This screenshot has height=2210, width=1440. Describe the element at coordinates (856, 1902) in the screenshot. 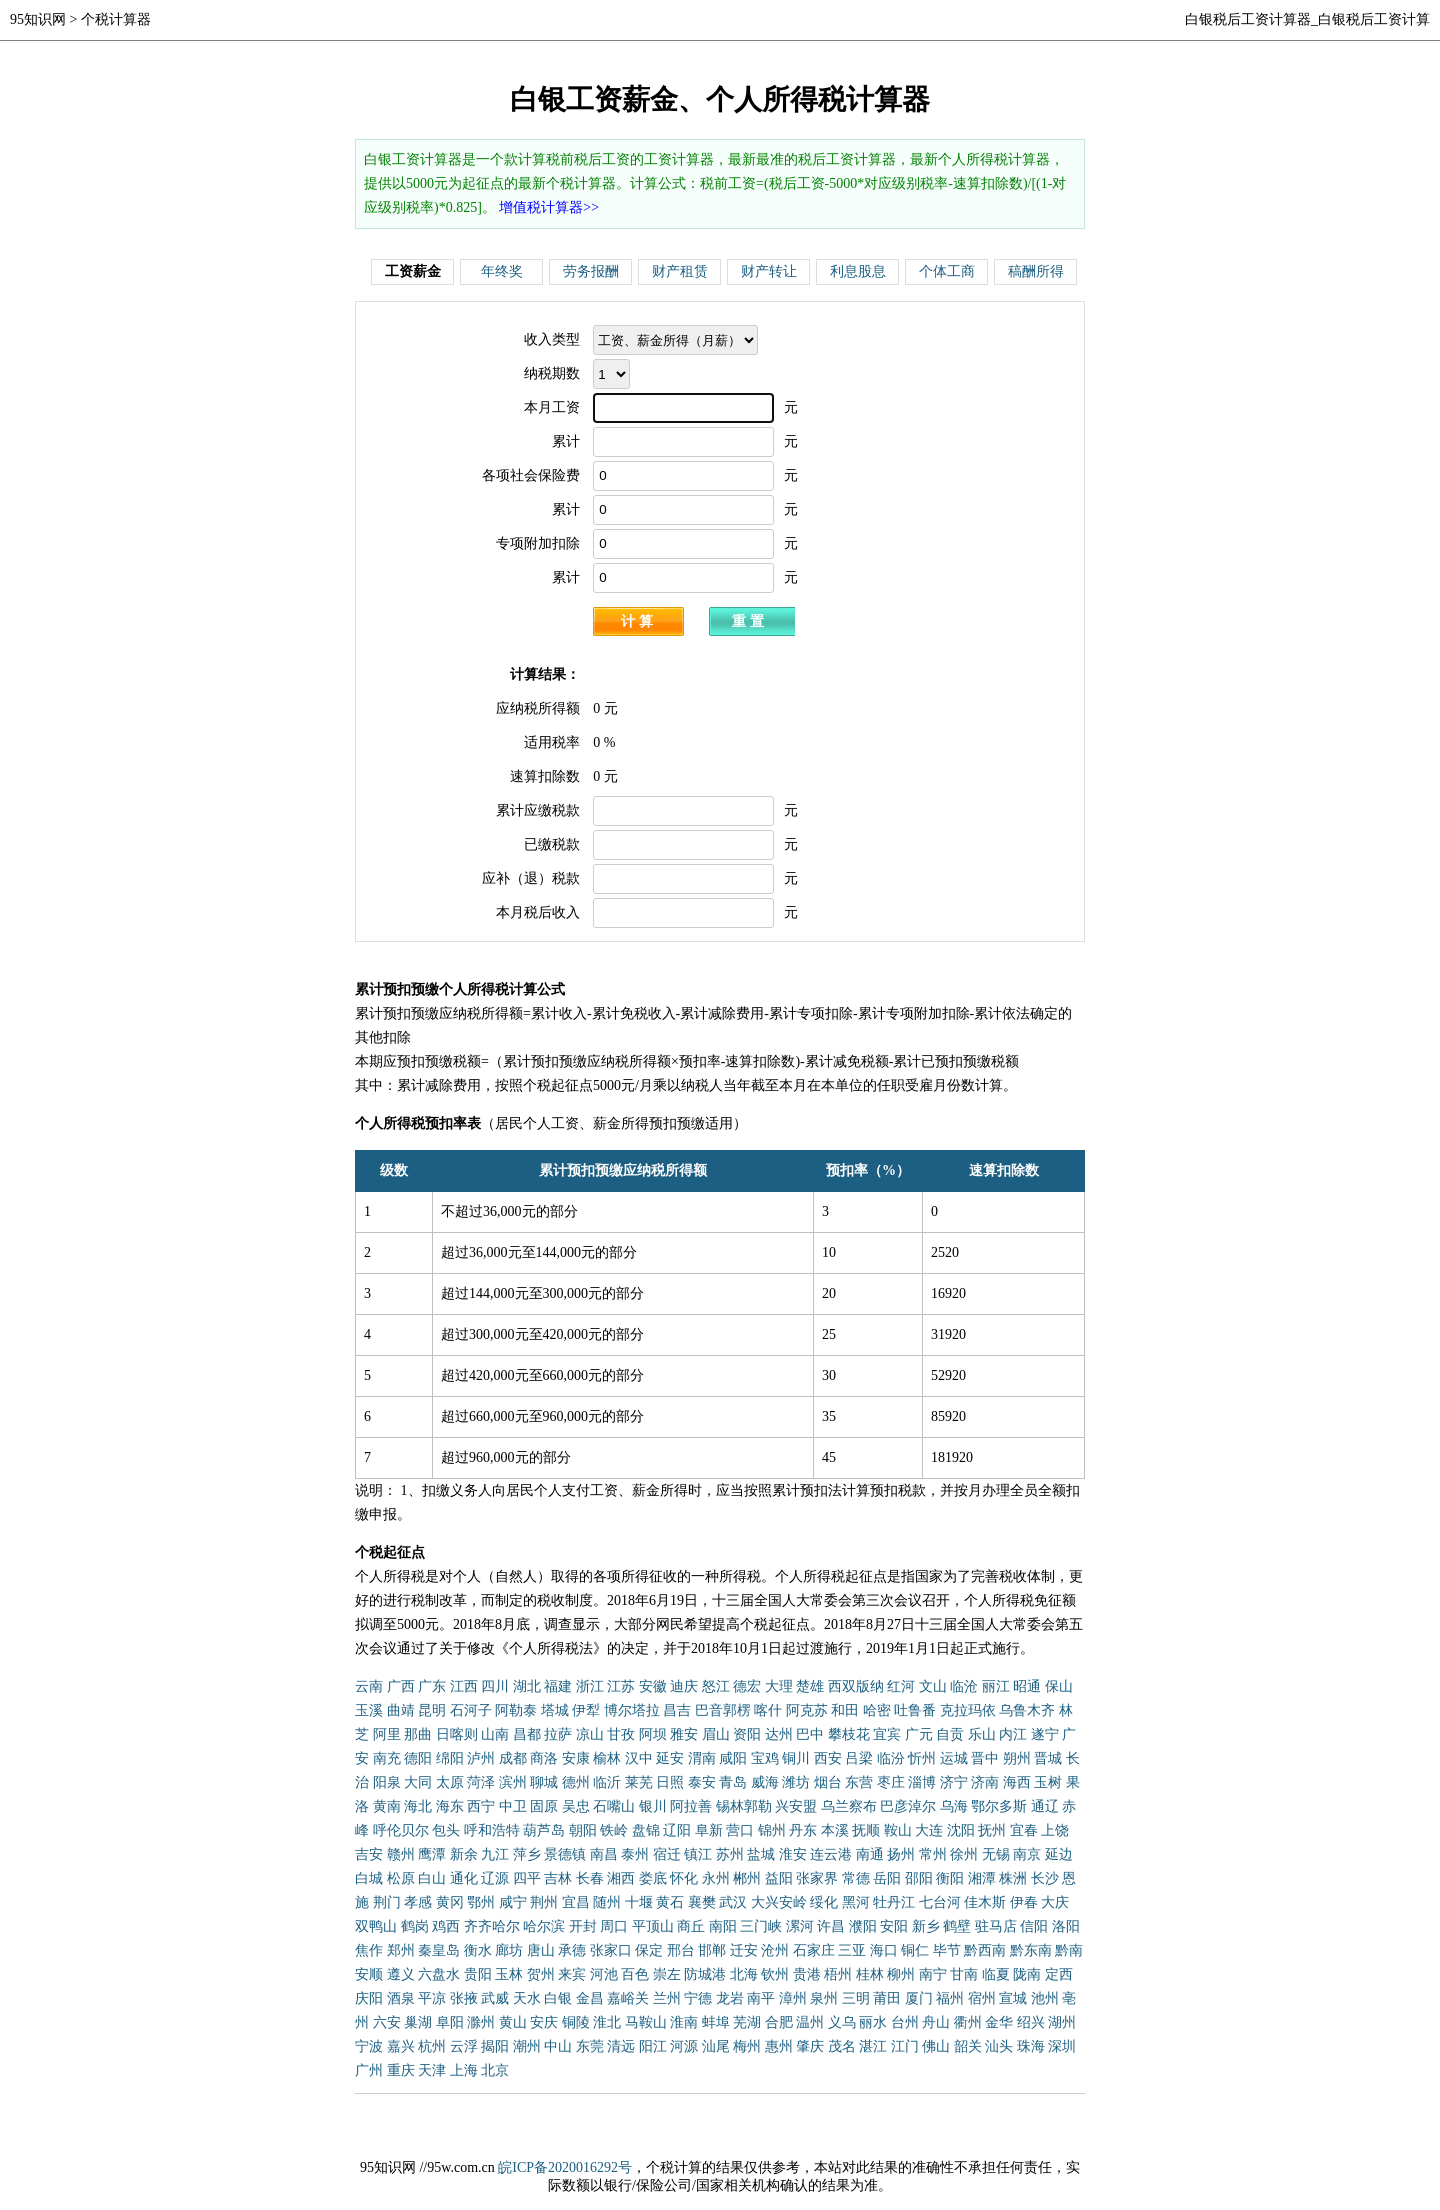

I see `黑河` at that location.